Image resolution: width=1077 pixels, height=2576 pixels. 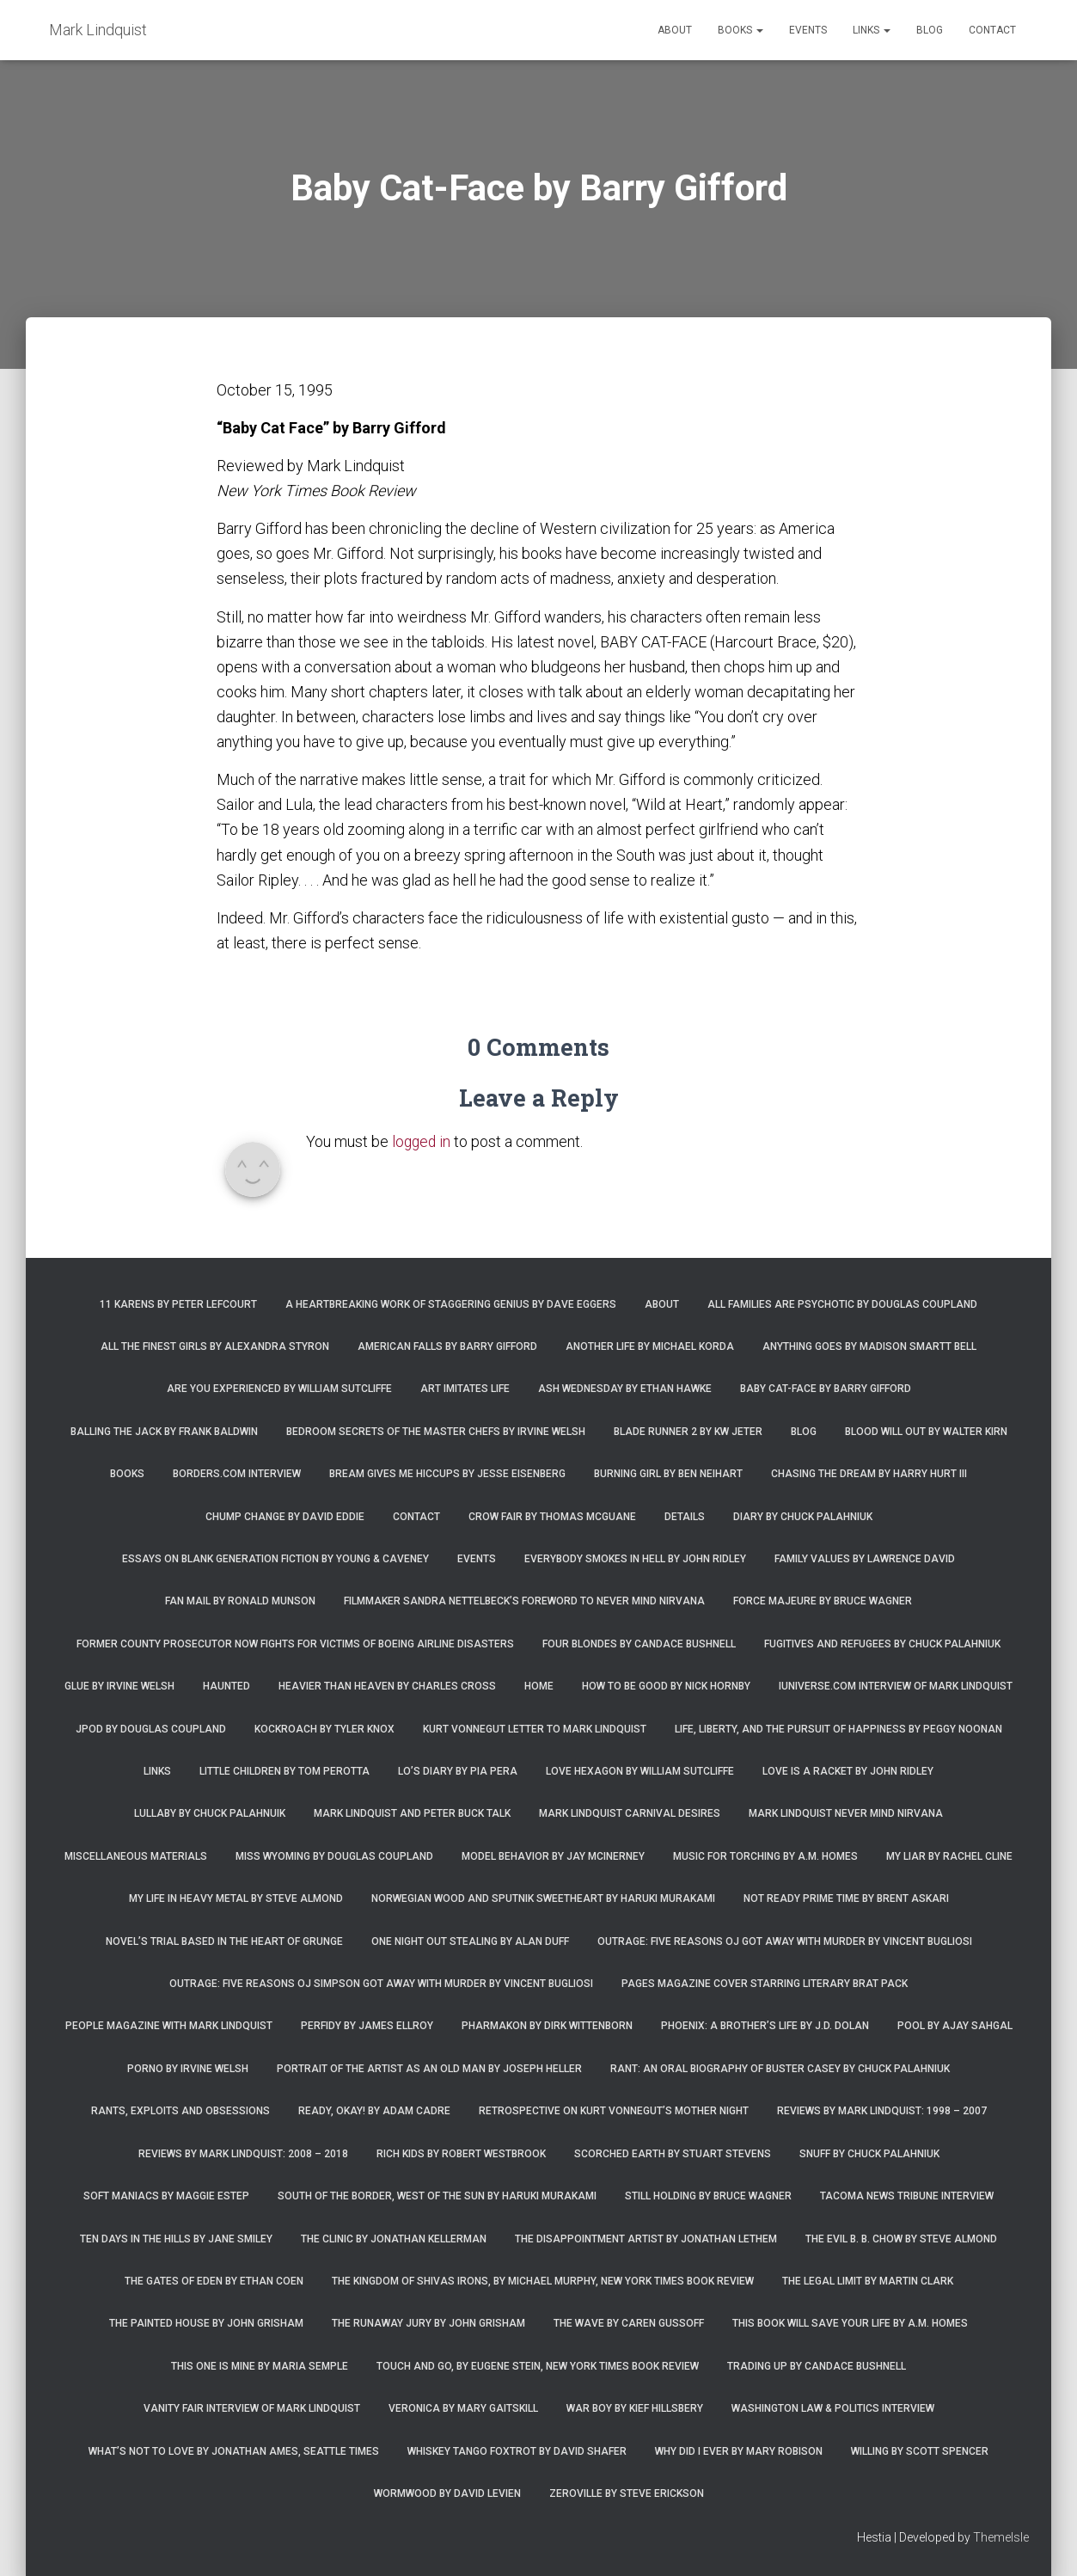 I want to click on War Boy by Kief Hillsbery, so click(x=634, y=2408).